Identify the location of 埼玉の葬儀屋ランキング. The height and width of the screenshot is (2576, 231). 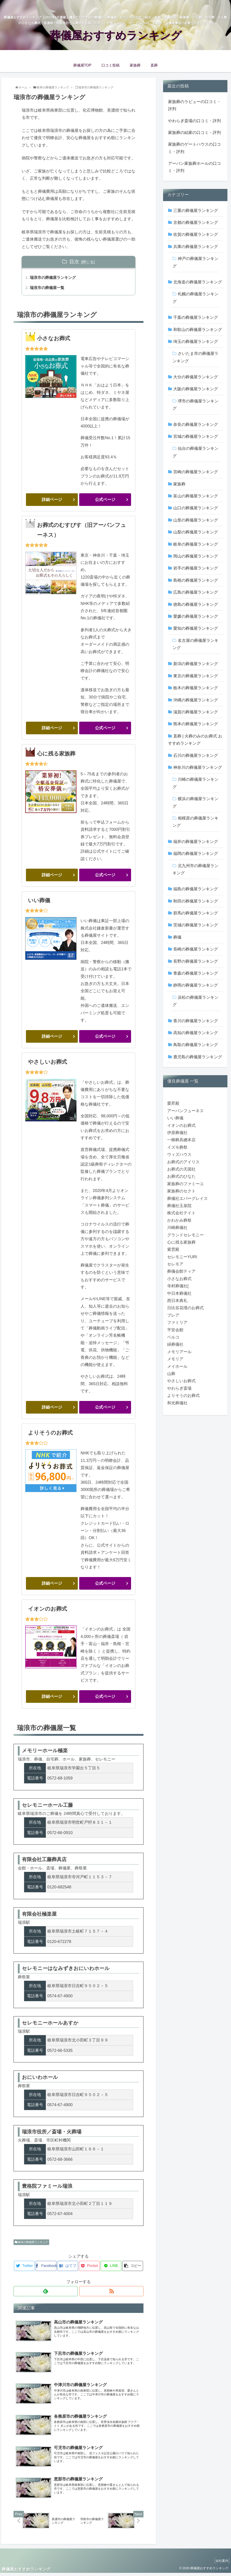
(195, 341).